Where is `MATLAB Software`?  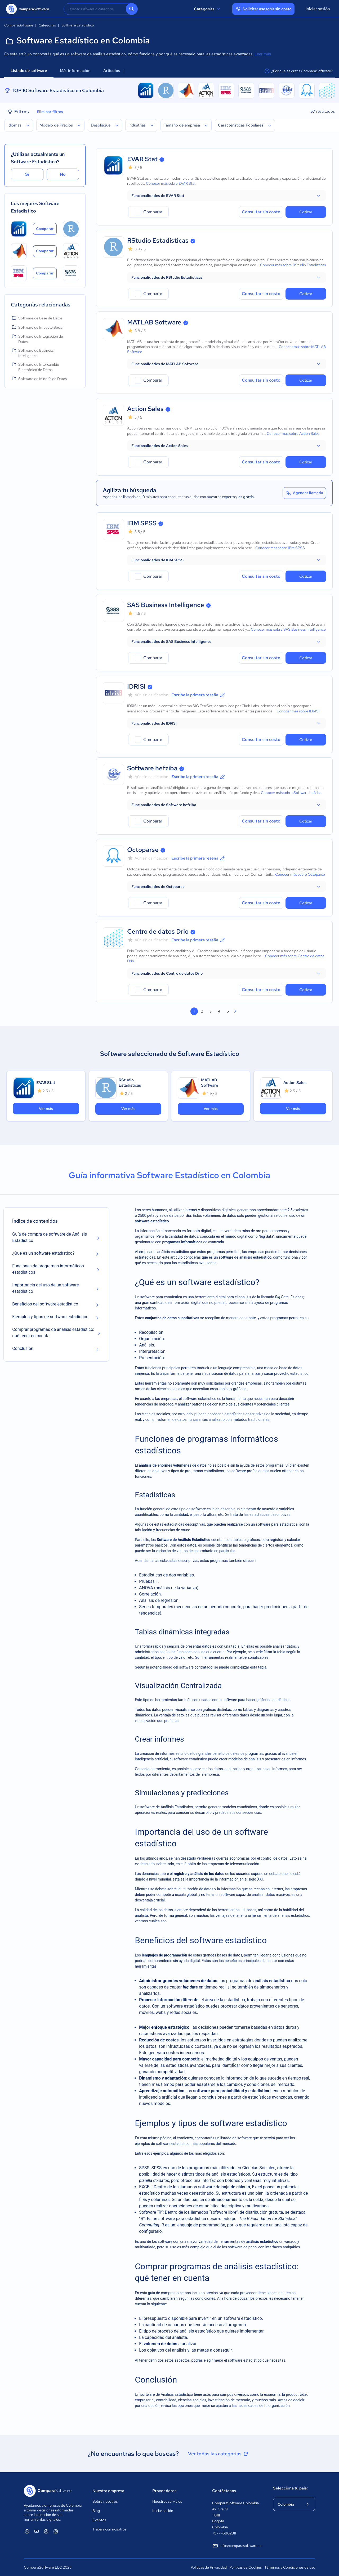
MATLAB Software is located at coordinates (154, 322).